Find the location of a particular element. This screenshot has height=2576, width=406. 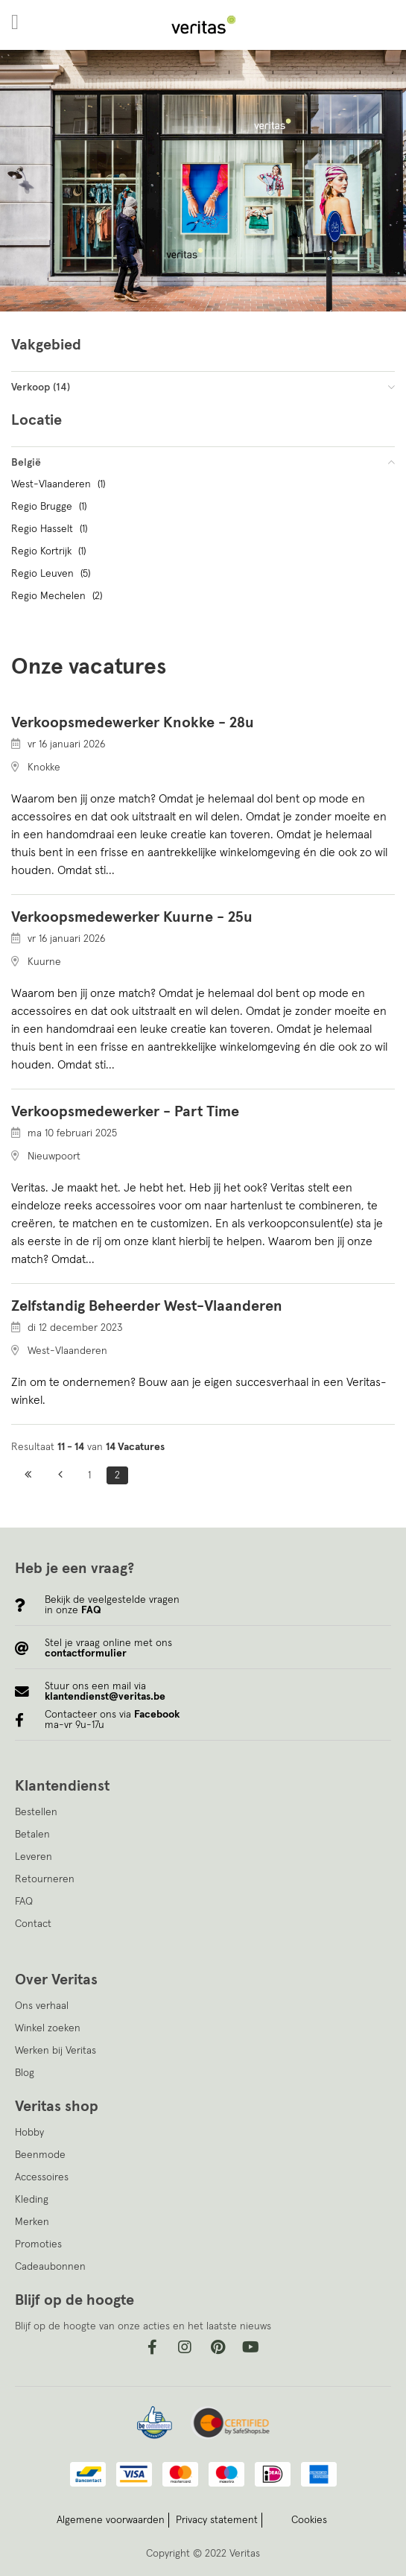

Regio Hasselt is located at coordinates (51, 529).